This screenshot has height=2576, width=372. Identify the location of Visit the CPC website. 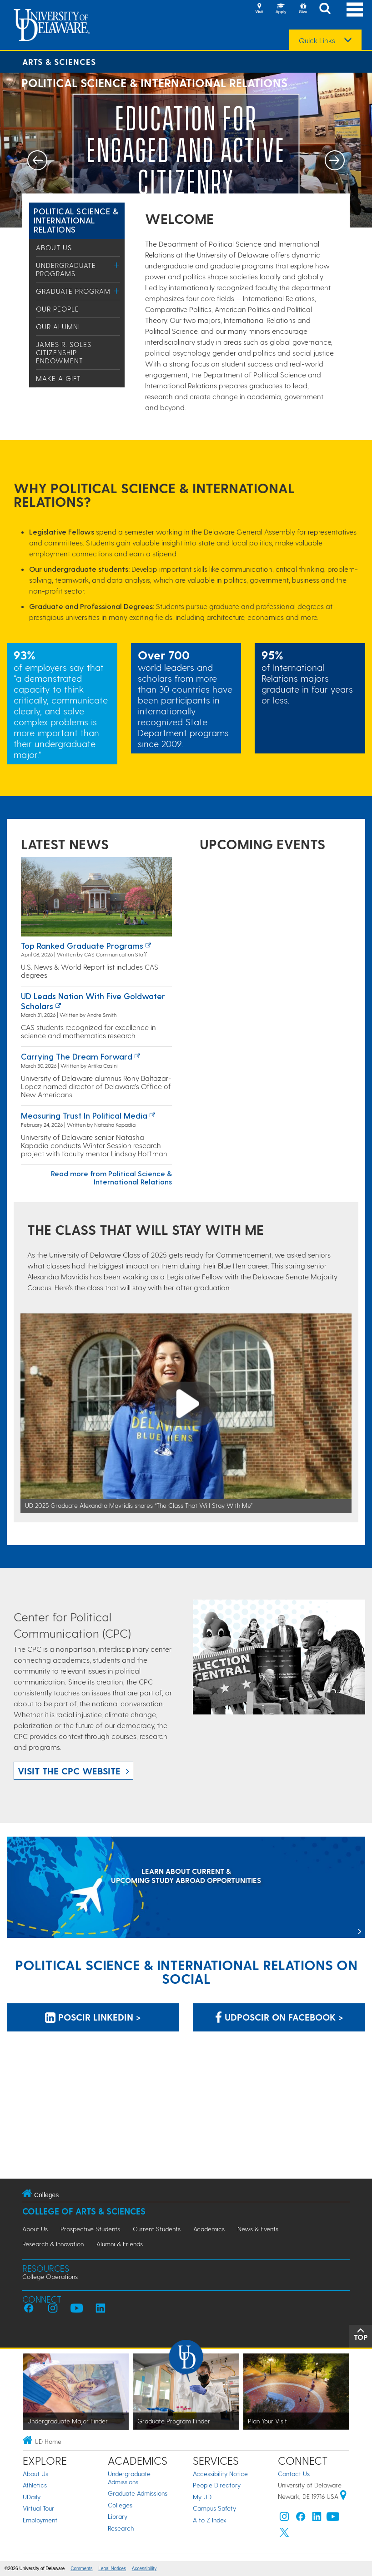
(69, 1770).